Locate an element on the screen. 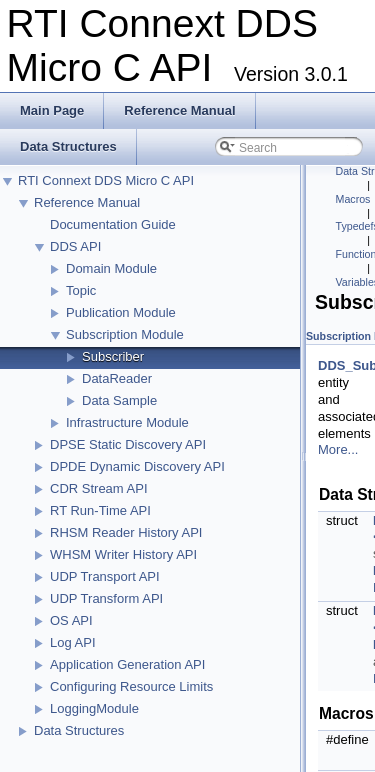  LoggingModule is located at coordinates (94, 708).